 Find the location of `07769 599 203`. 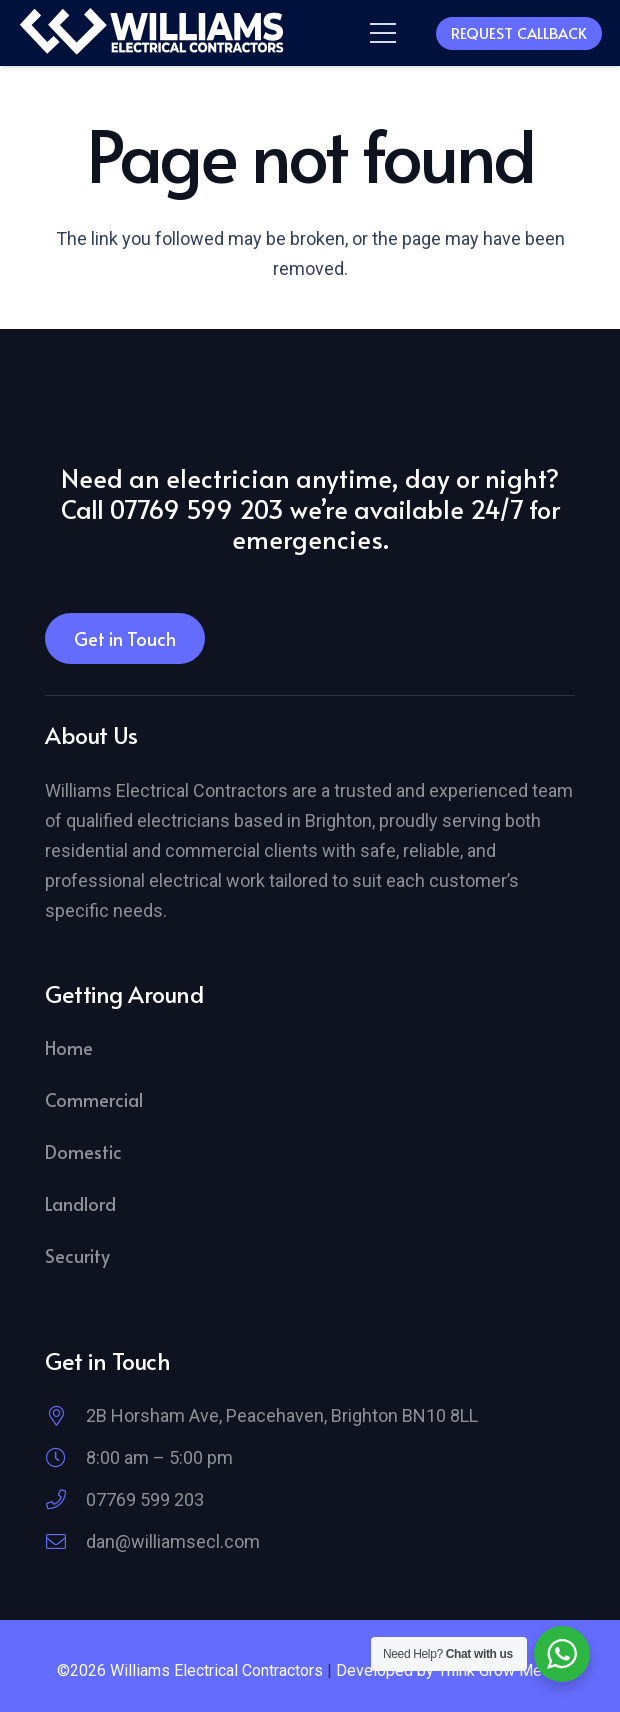

07769 599 203 is located at coordinates (145, 1499).